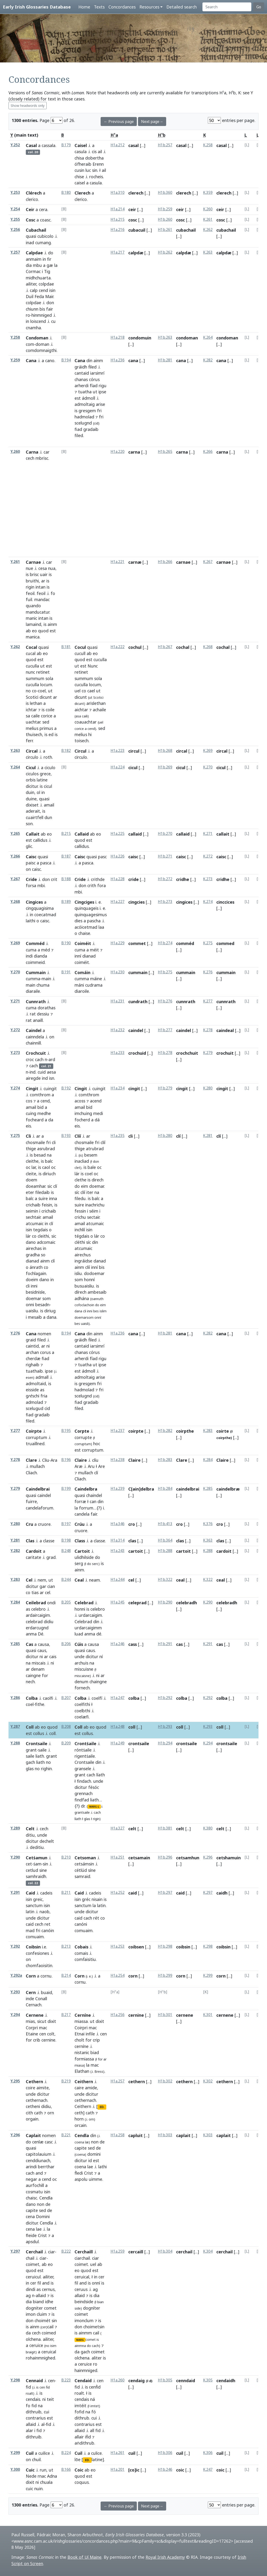 This screenshot has width=267, height=2576. I want to click on ḟid, so click(48, 2387).